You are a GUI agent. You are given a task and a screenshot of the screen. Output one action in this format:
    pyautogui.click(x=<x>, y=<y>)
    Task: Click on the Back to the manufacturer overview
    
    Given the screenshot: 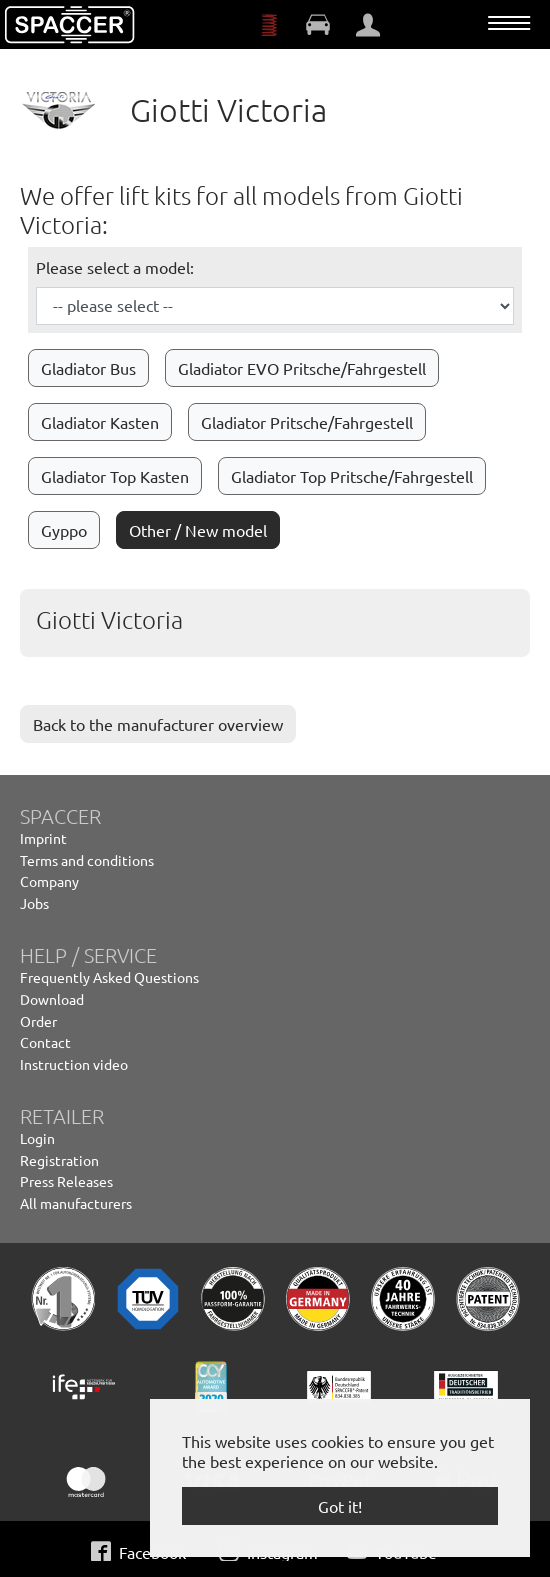 What is the action you would take?
    pyautogui.click(x=158, y=724)
    